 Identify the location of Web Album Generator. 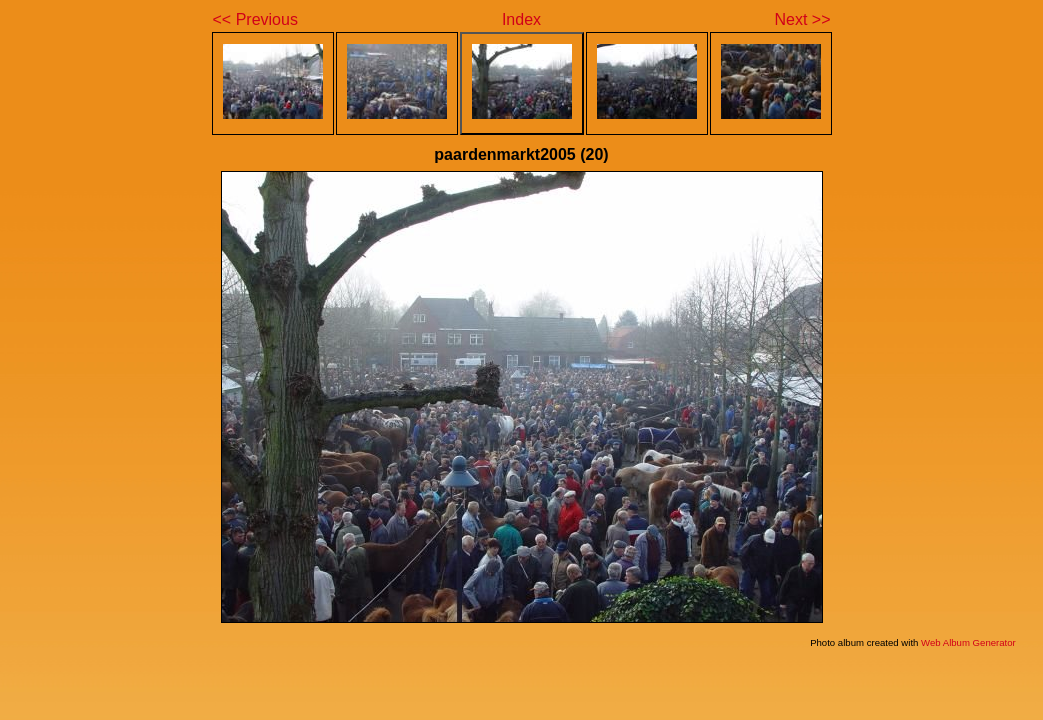
(968, 642).